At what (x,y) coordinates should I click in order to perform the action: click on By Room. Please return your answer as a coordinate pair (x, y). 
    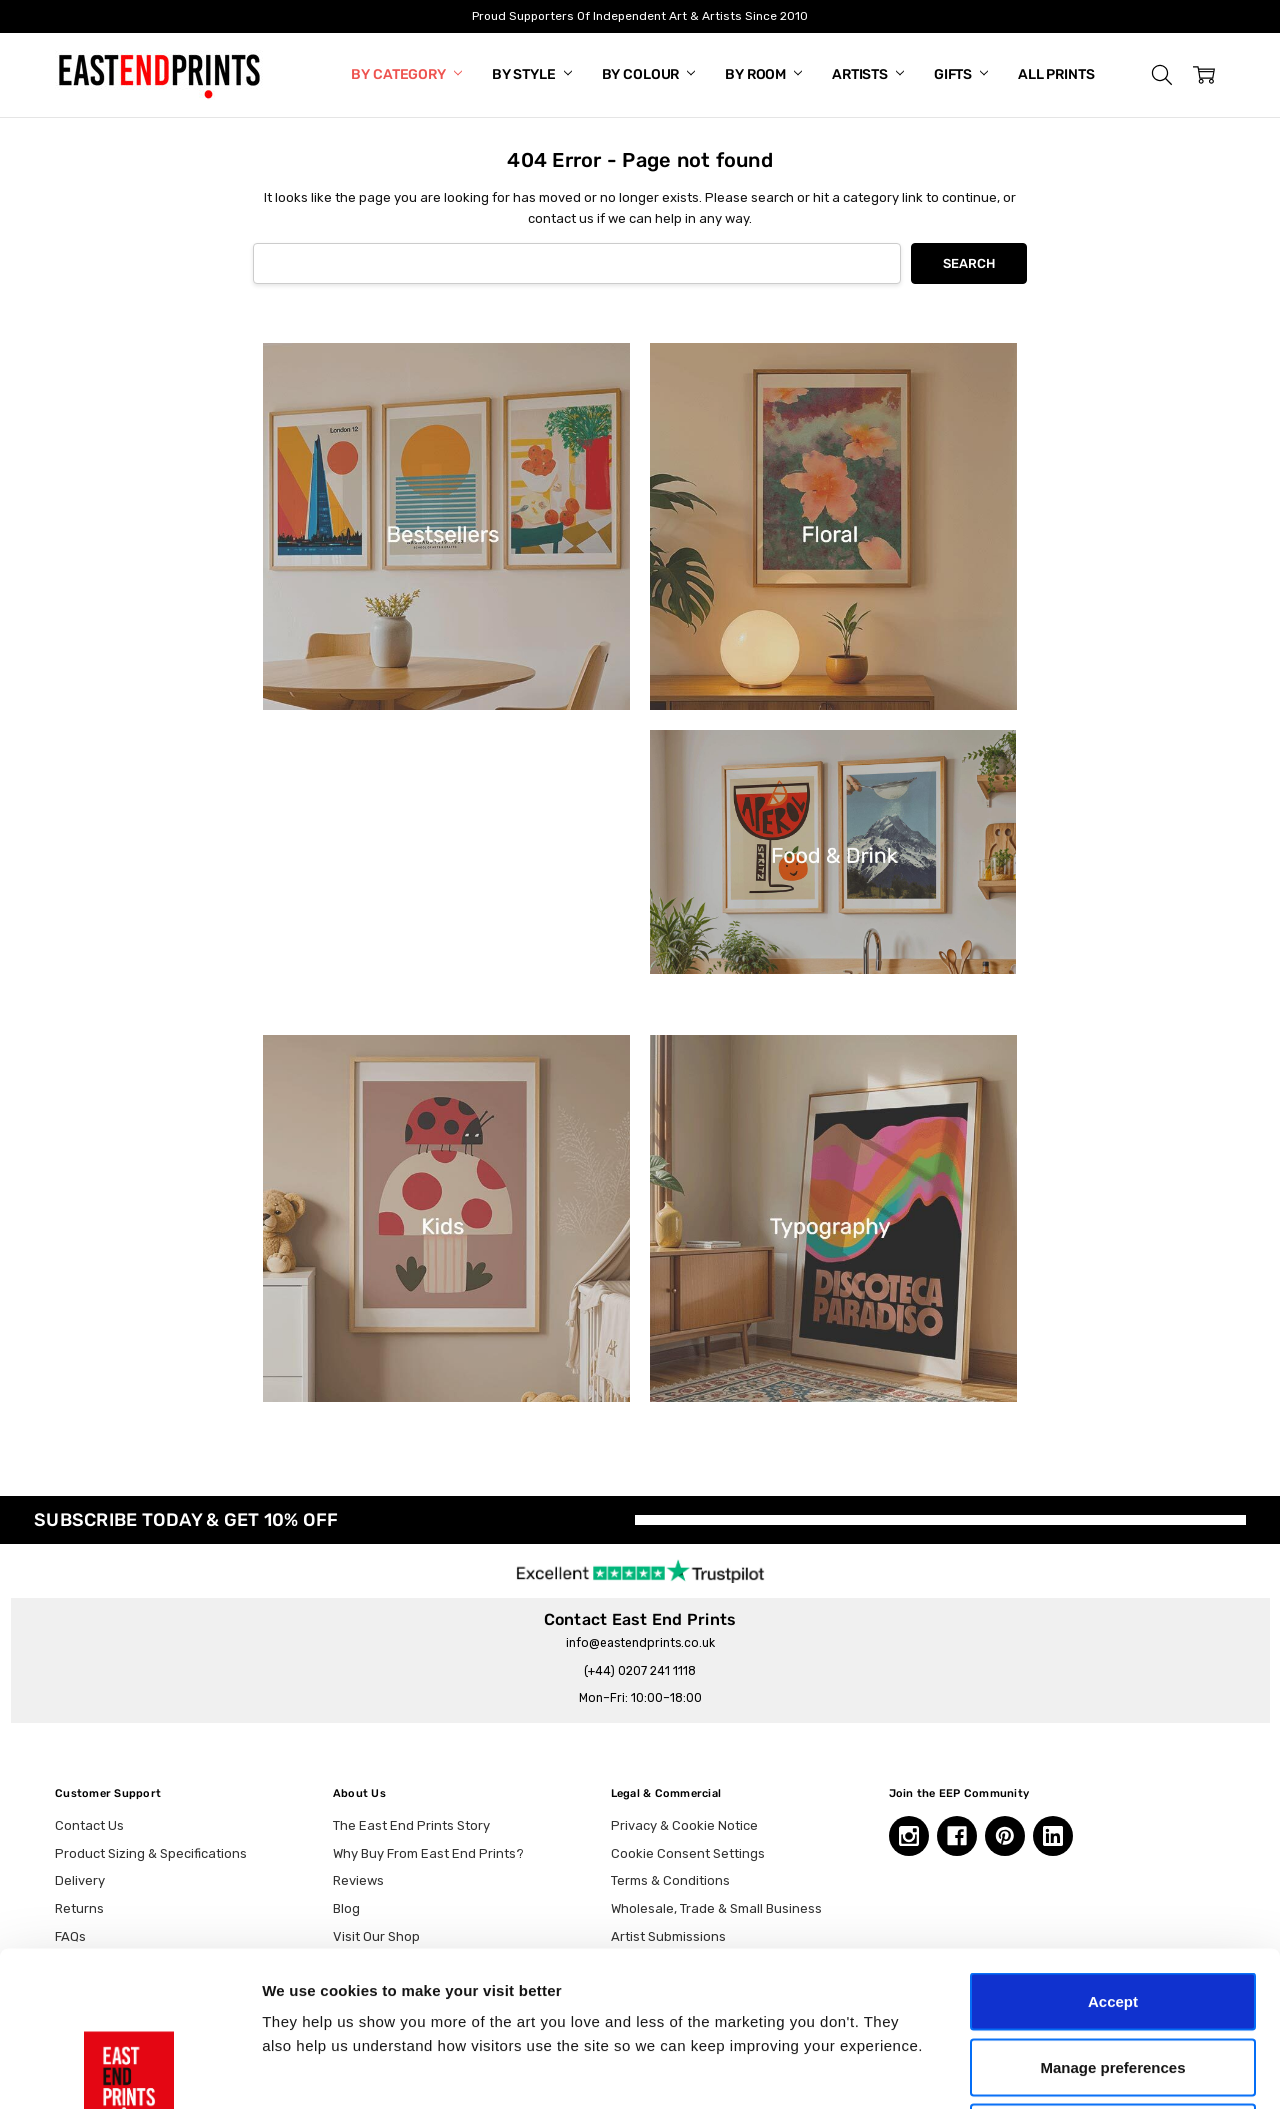
    Looking at the image, I should click on (763, 74).